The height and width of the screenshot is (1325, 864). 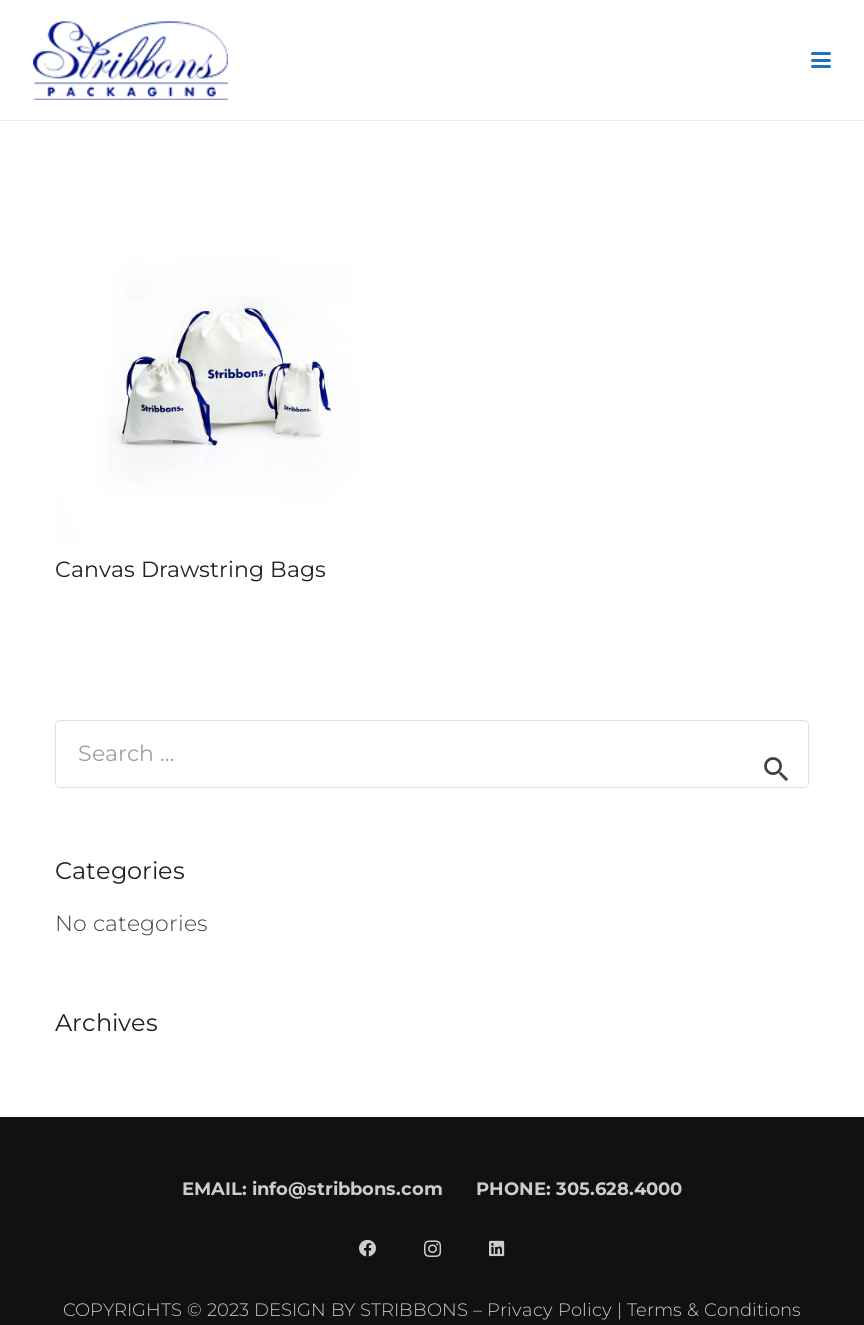 What do you see at coordinates (190, 569) in the screenshot?
I see `Canvas Drawstring Bags` at bounding box center [190, 569].